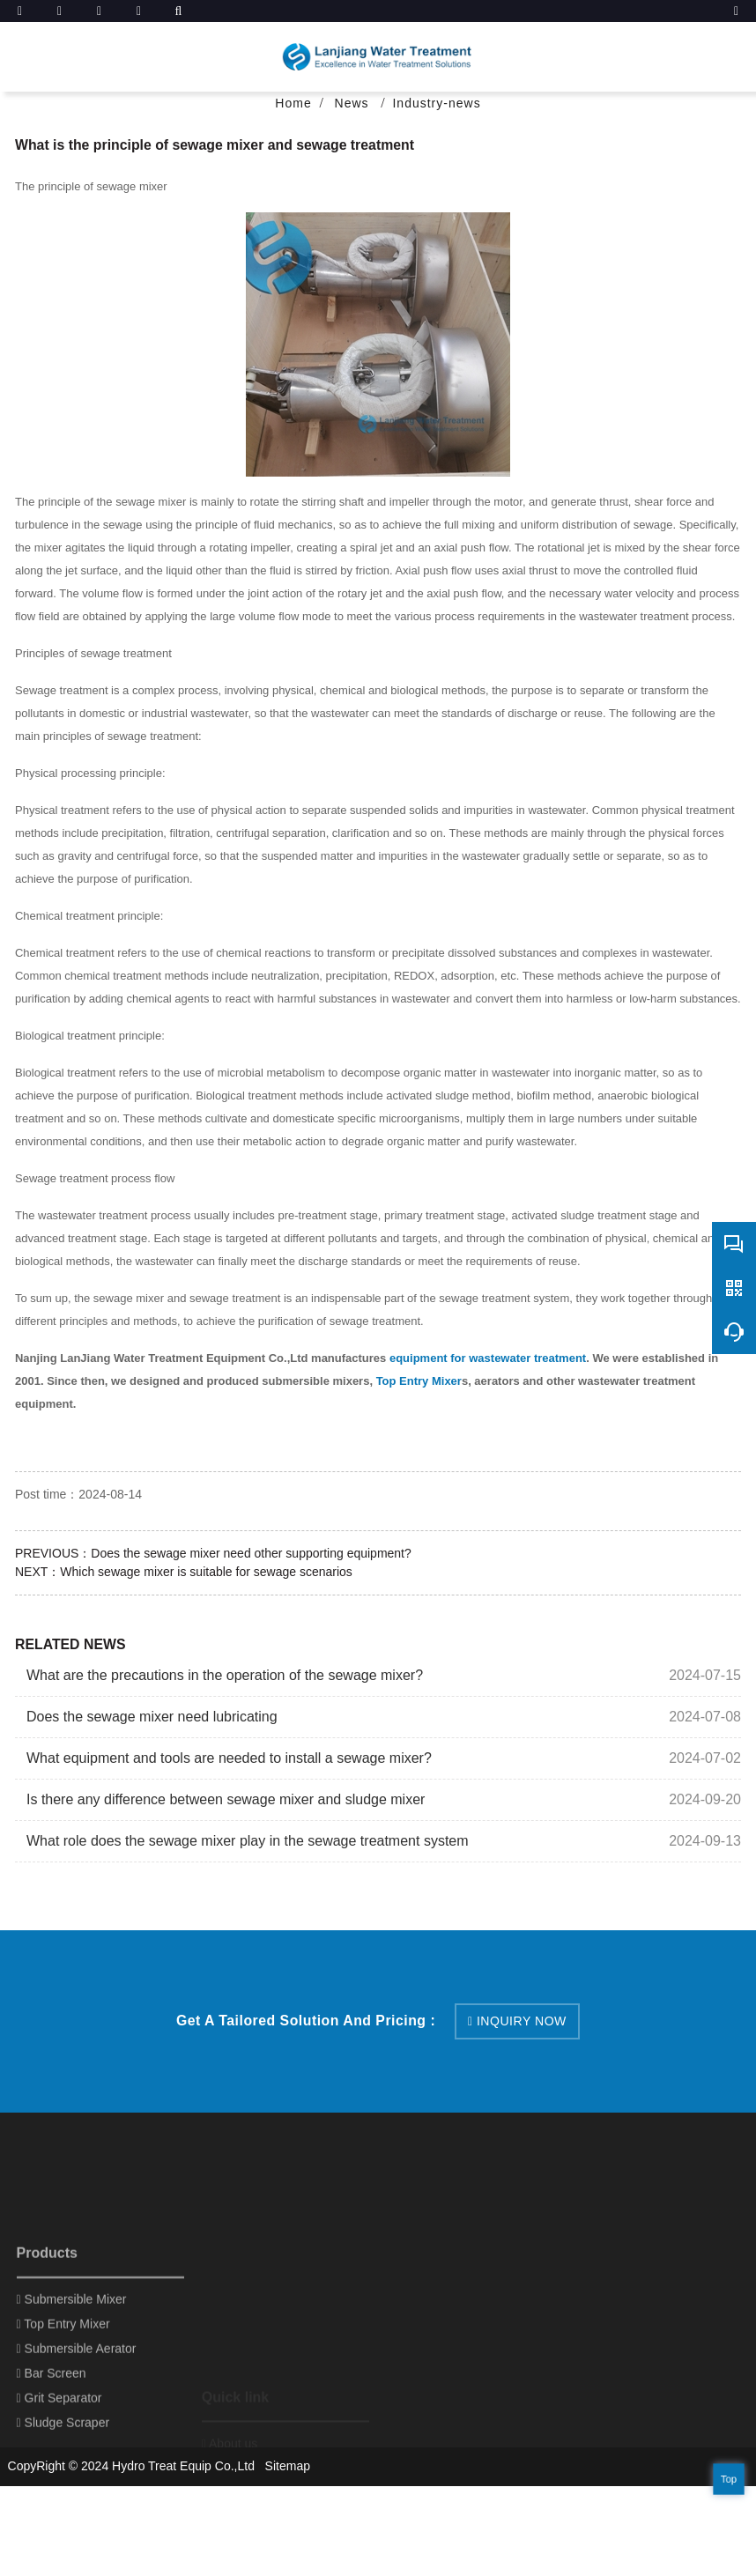 The image size is (756, 2576). Describe the element at coordinates (487, 1358) in the screenshot. I see `equipment for wastewater treatment` at that location.